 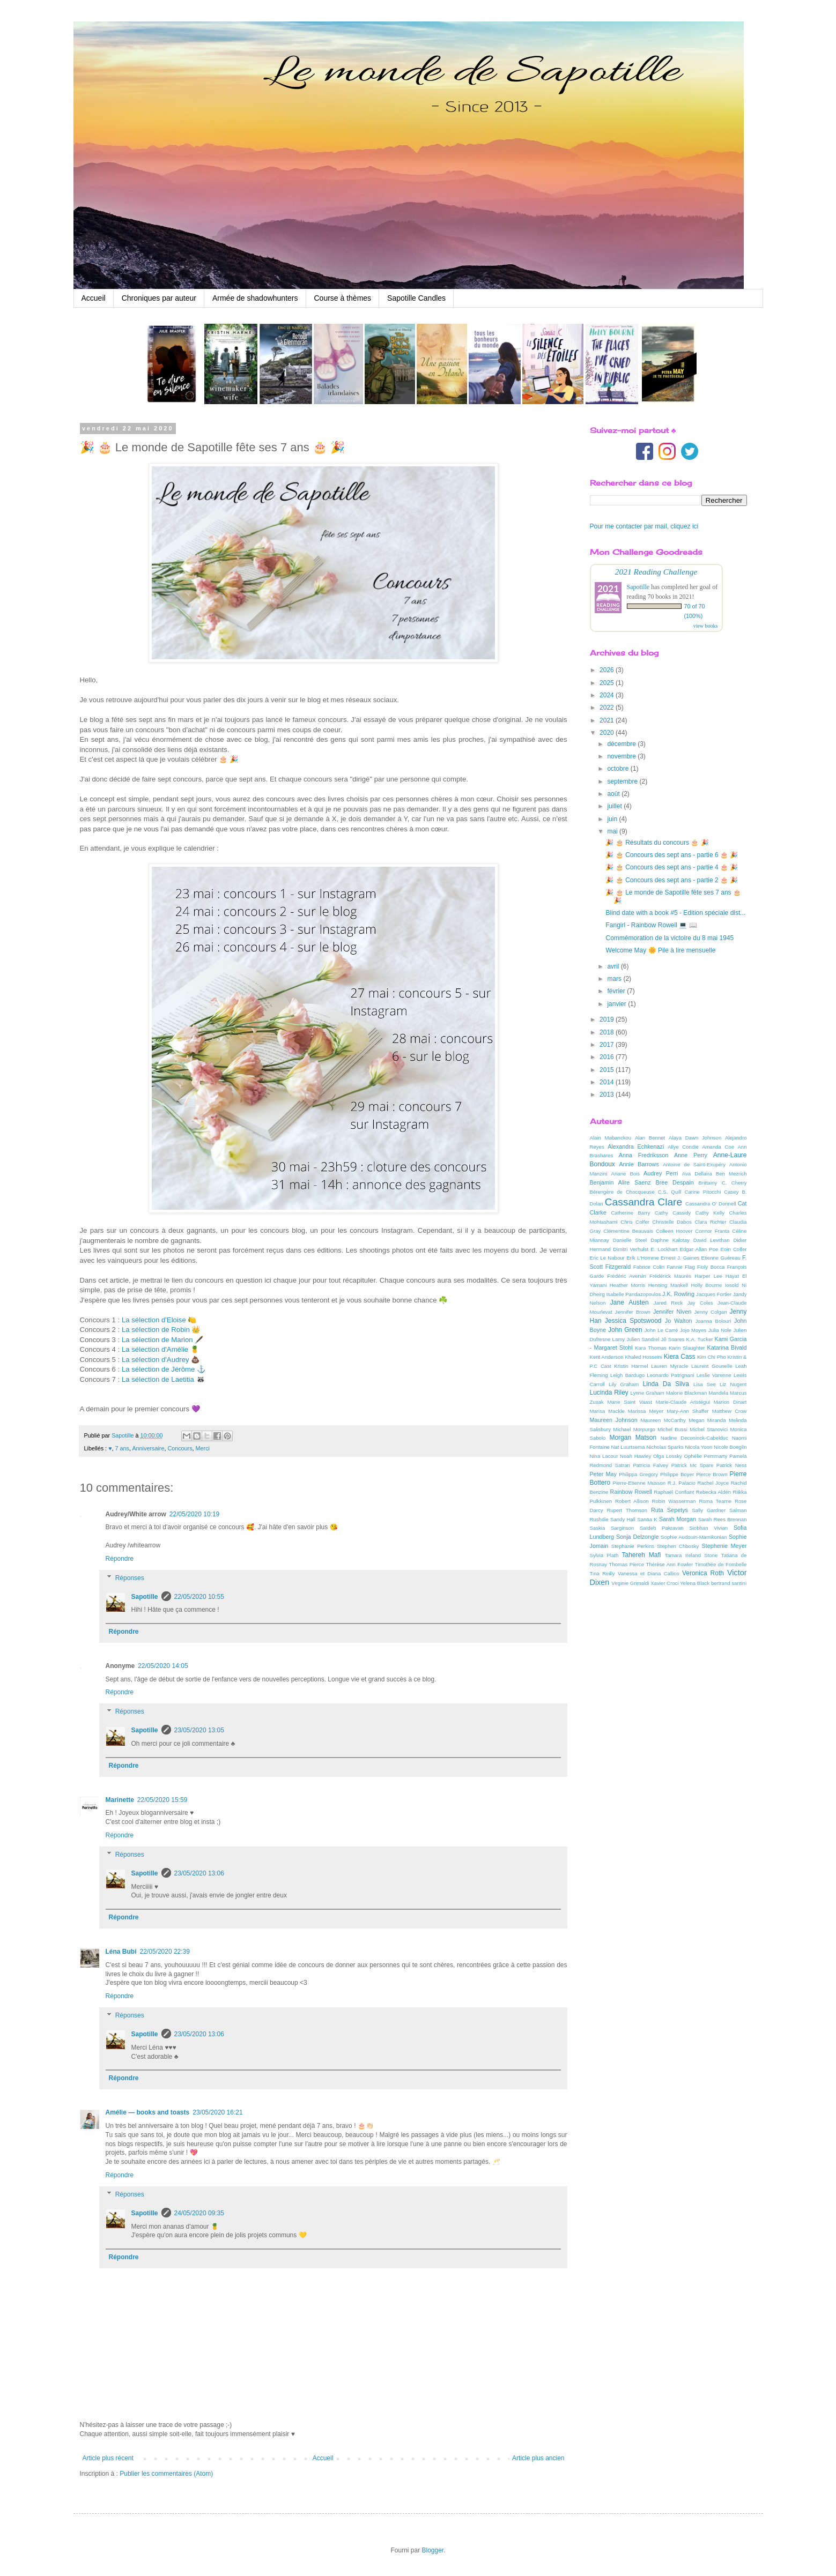 I want to click on 2016, so click(x=608, y=1057).